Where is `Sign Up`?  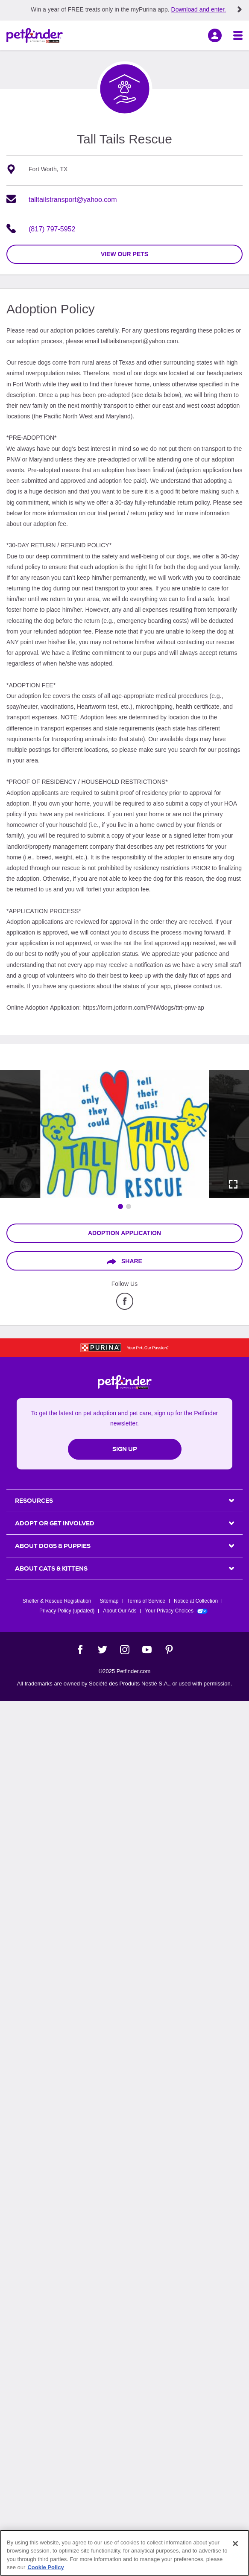 Sign Up is located at coordinates (124, 1449).